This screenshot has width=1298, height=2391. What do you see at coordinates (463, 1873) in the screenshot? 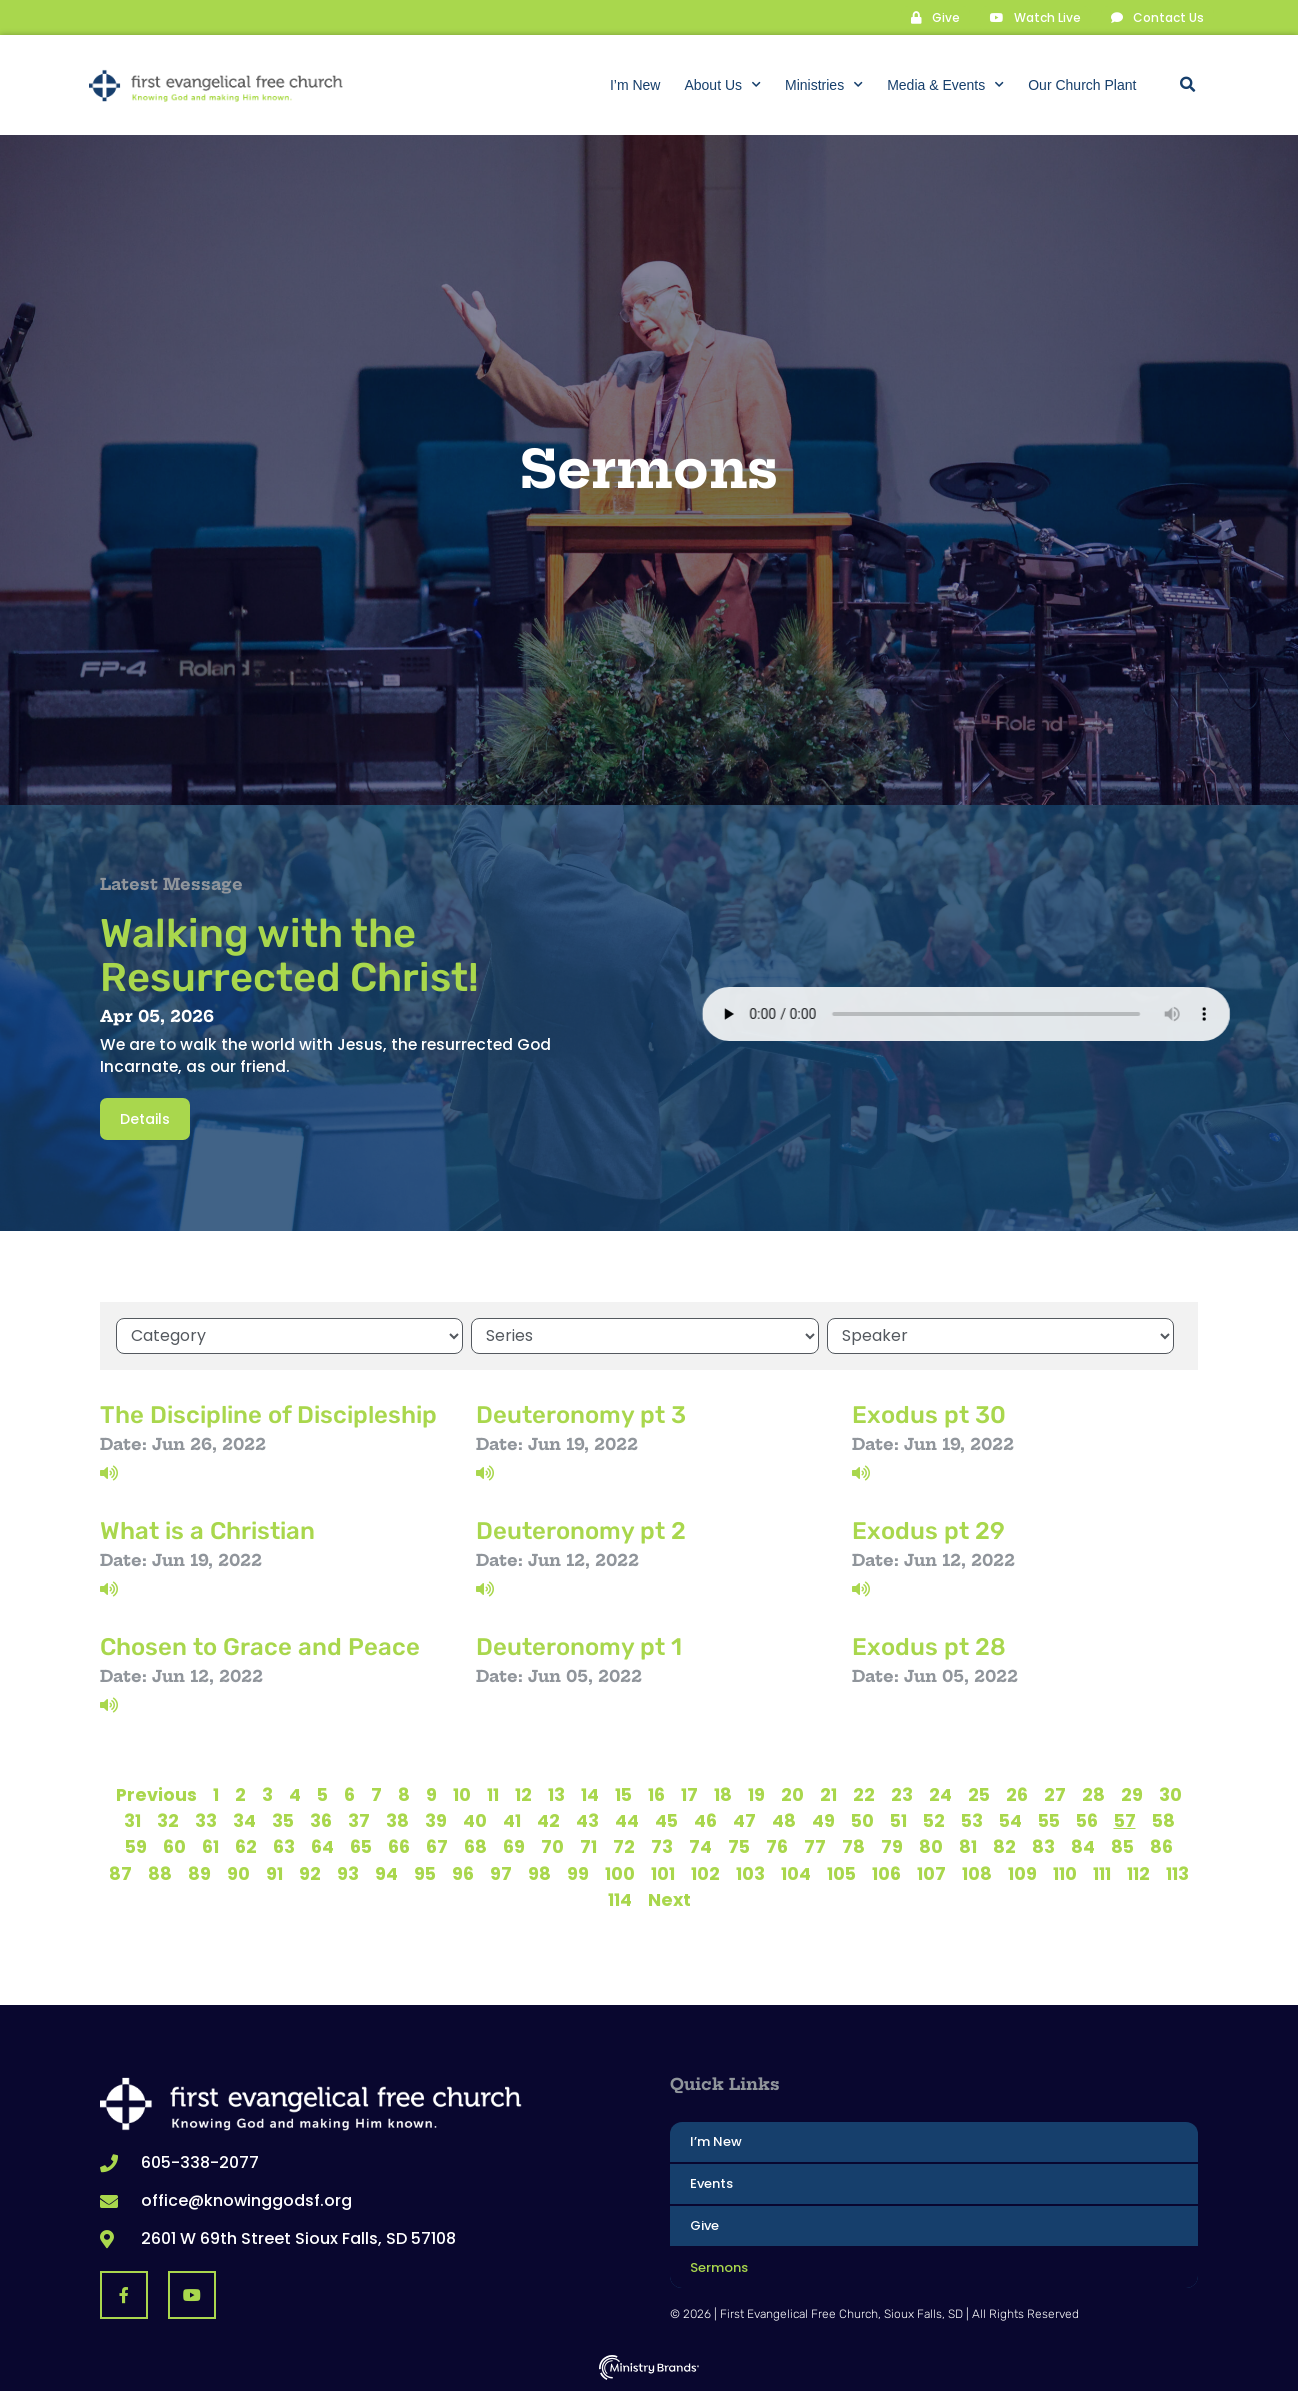
I see `96` at bounding box center [463, 1873].